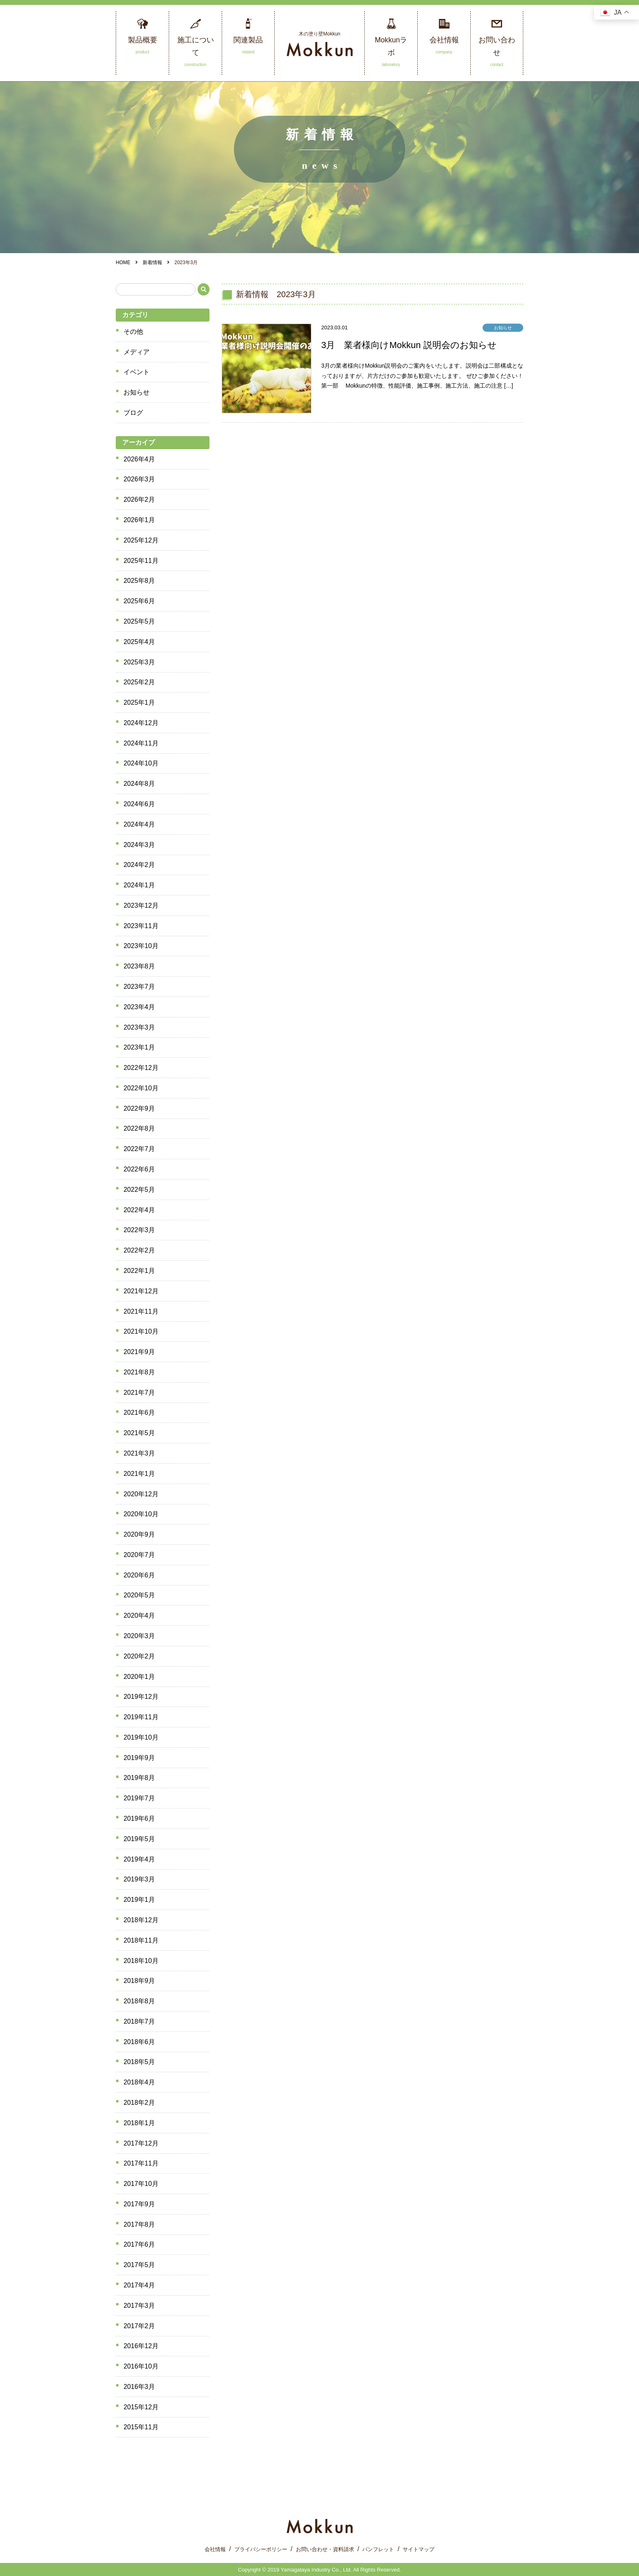  Describe the element at coordinates (139, 2224) in the screenshot. I see `2017年8月` at that location.